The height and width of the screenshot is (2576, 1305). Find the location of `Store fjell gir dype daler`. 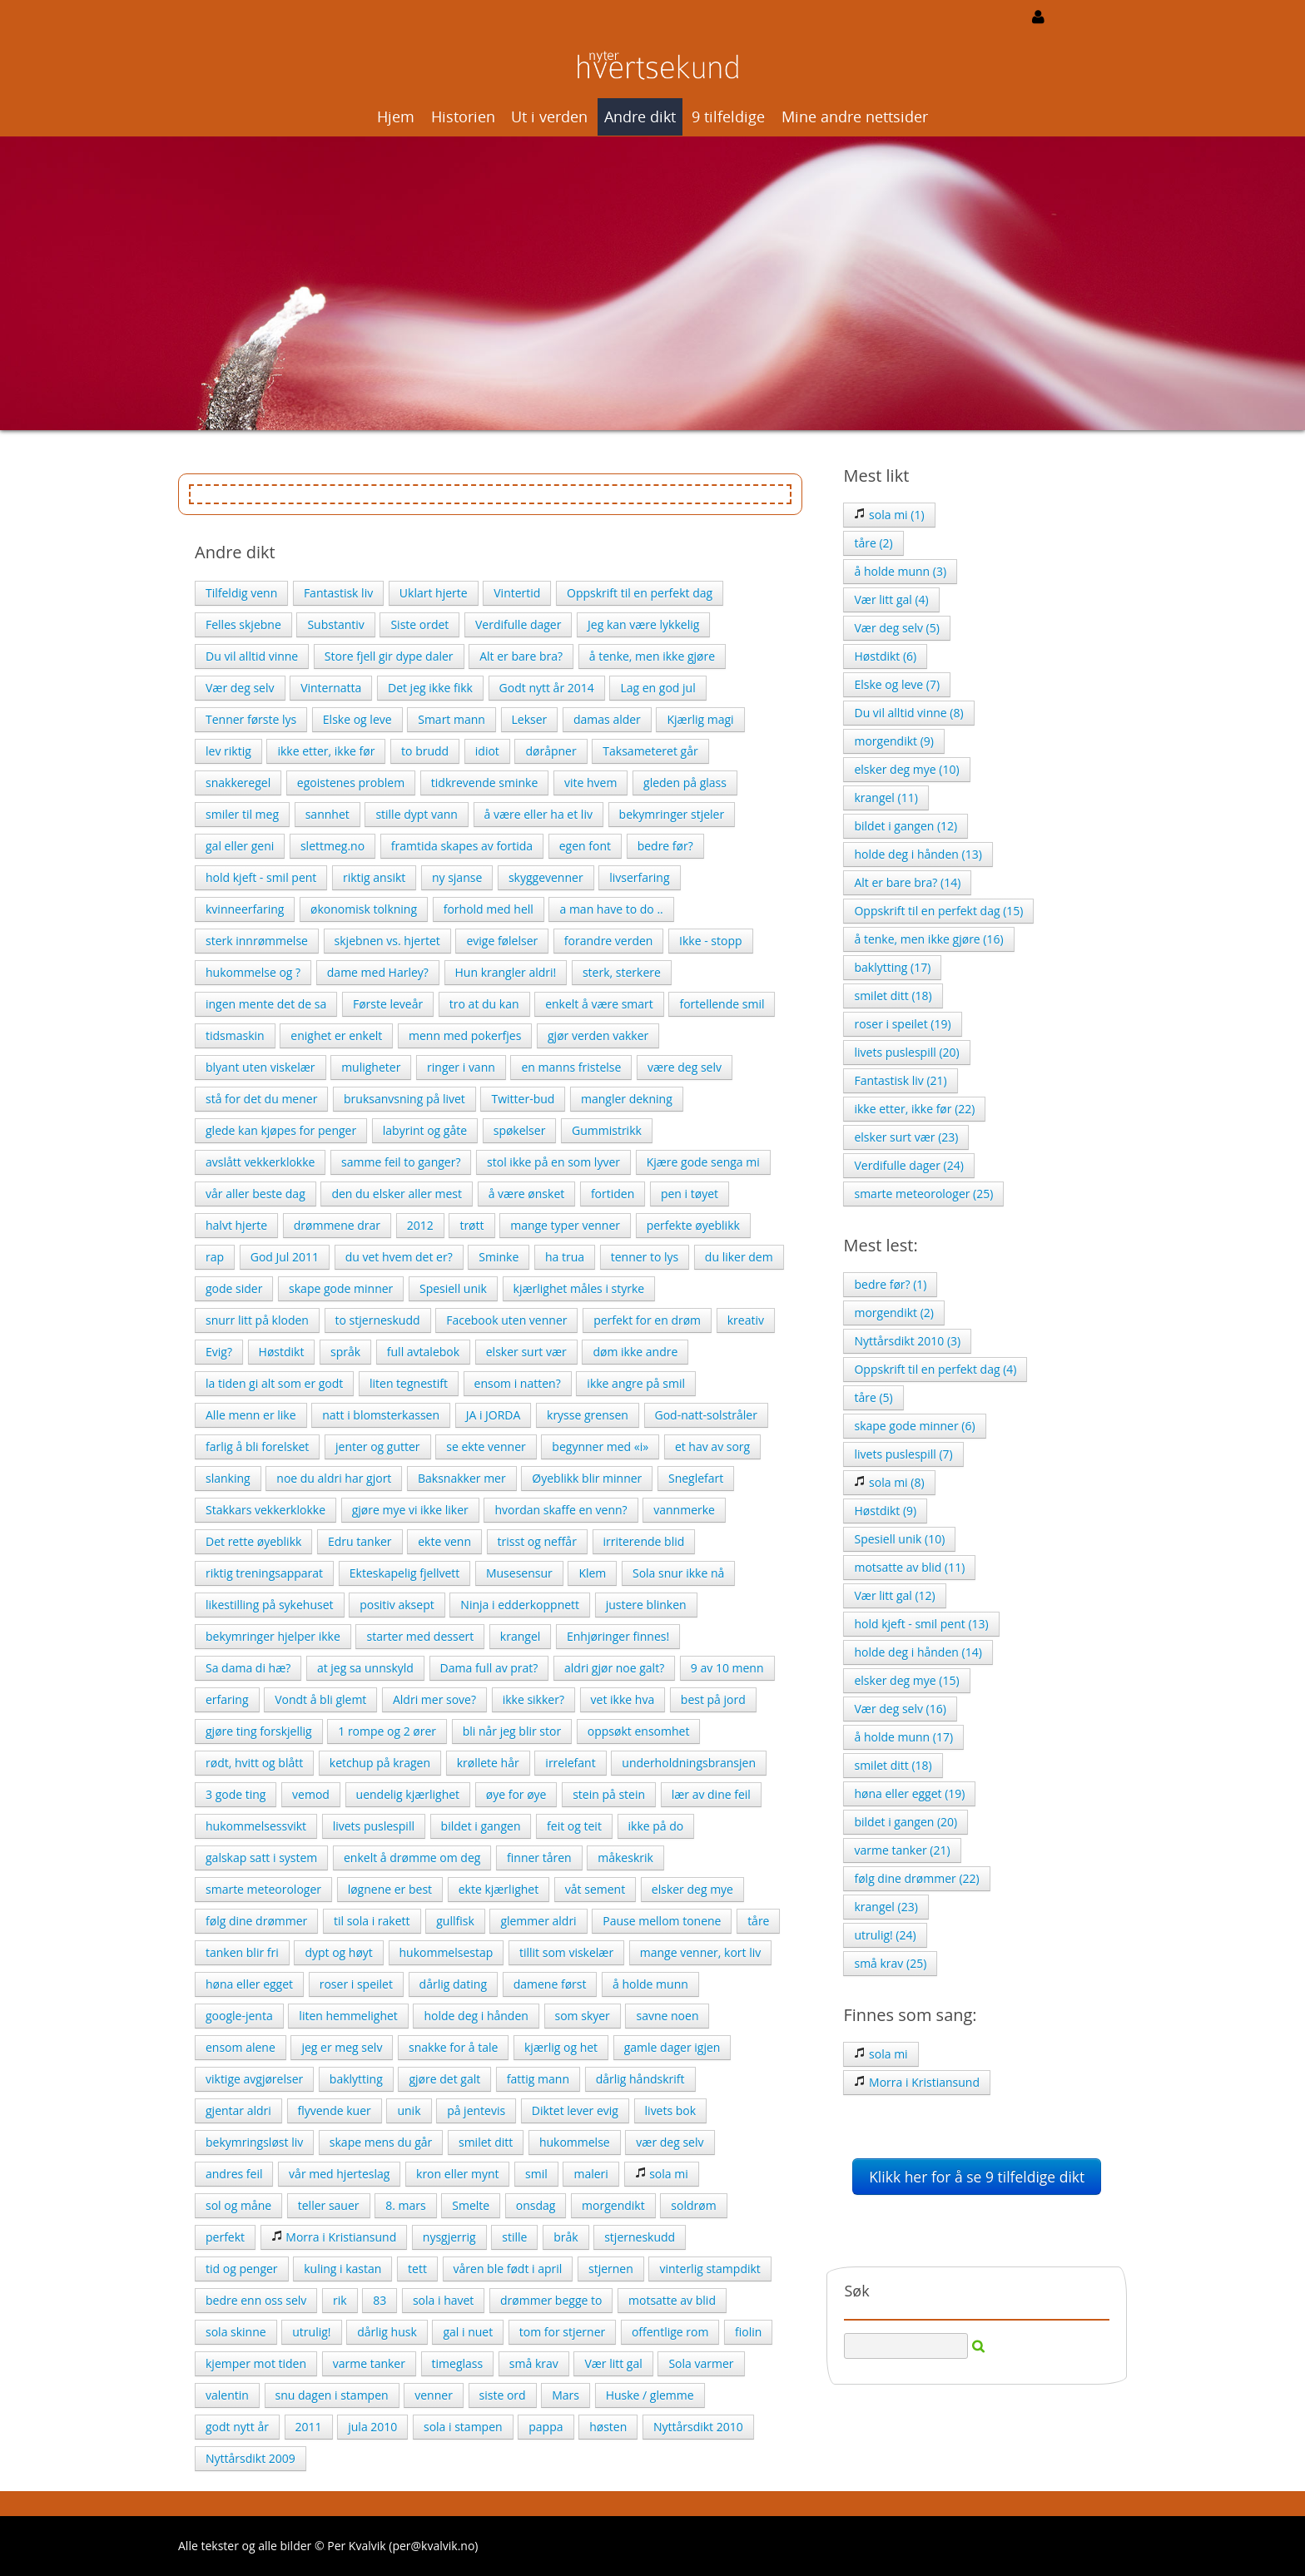

Store fjell gir dype daler is located at coordinates (389, 656).